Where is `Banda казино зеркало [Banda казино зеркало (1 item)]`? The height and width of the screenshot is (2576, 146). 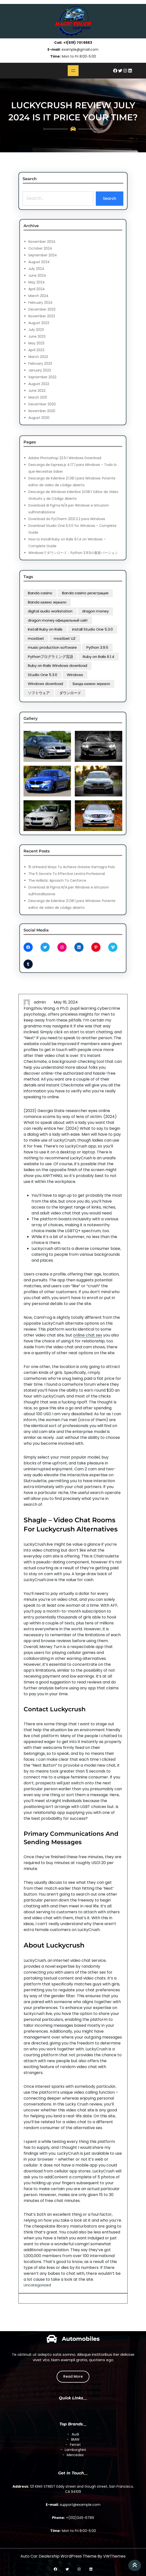 Banda казино зеркало [Banda казино зеркало (1 item)] is located at coordinates (65, 625).